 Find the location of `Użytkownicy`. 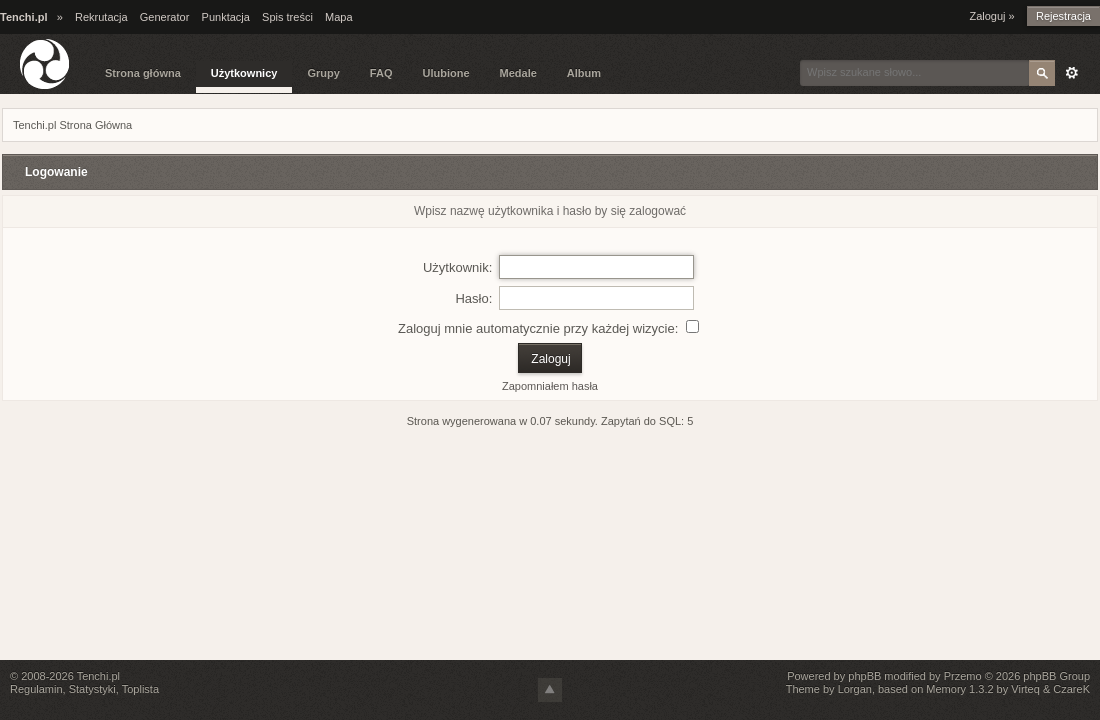

Użytkownicy is located at coordinates (244, 73).